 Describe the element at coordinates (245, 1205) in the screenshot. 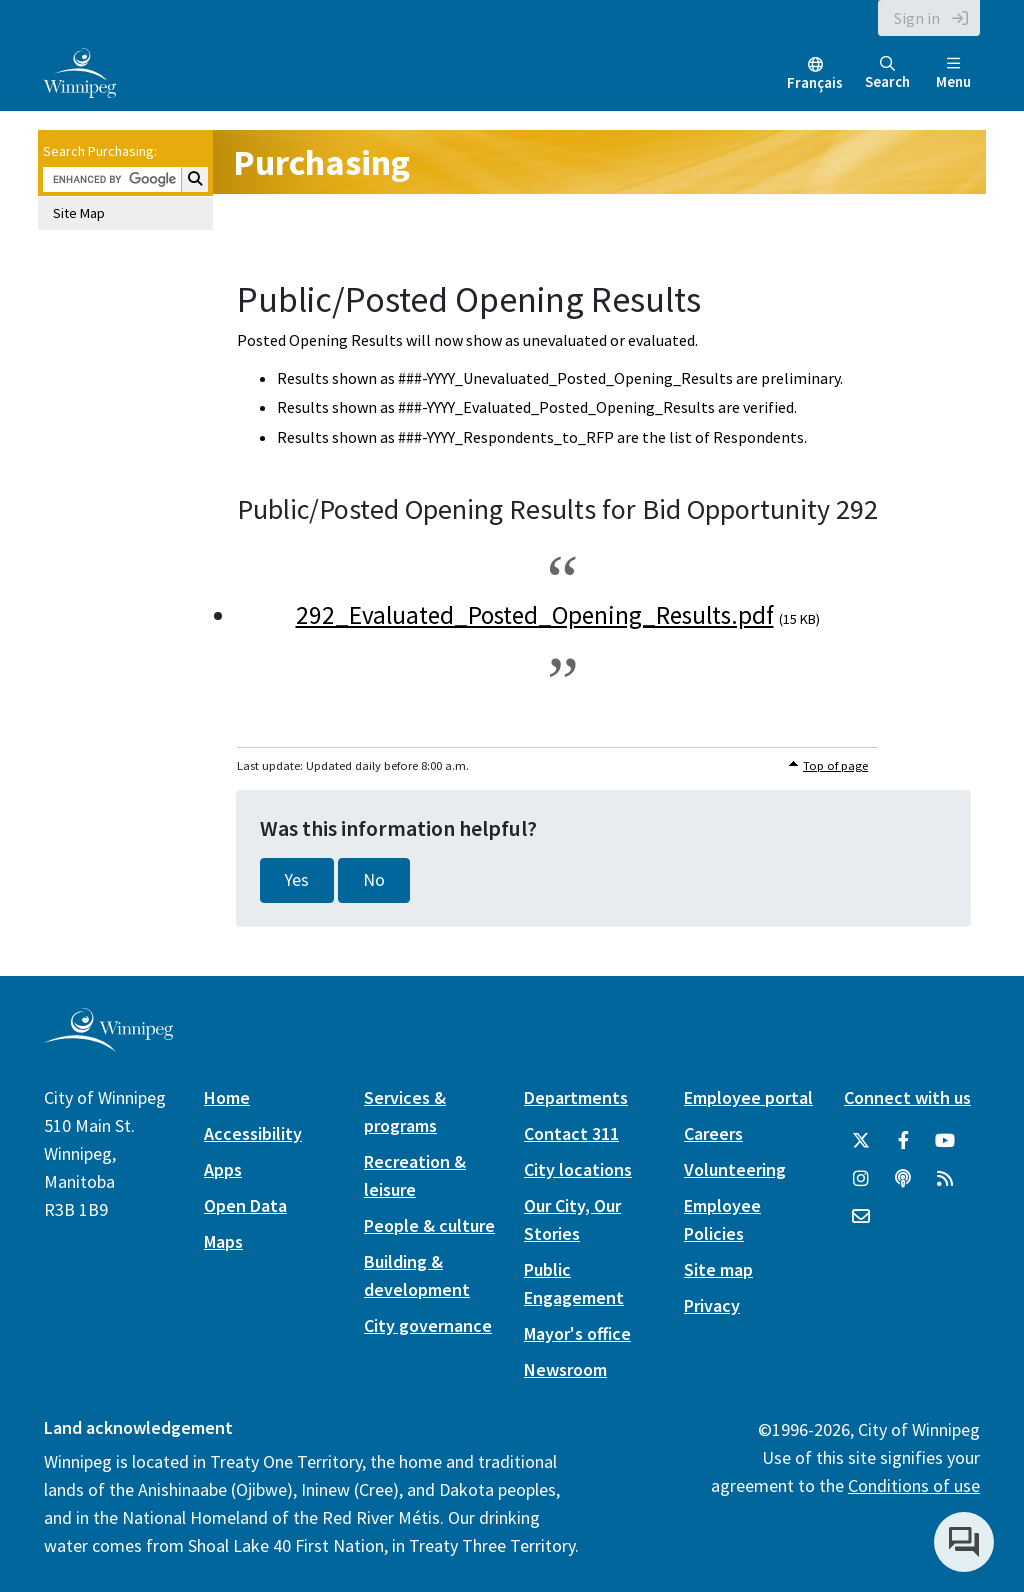

I see `Open Data` at that location.